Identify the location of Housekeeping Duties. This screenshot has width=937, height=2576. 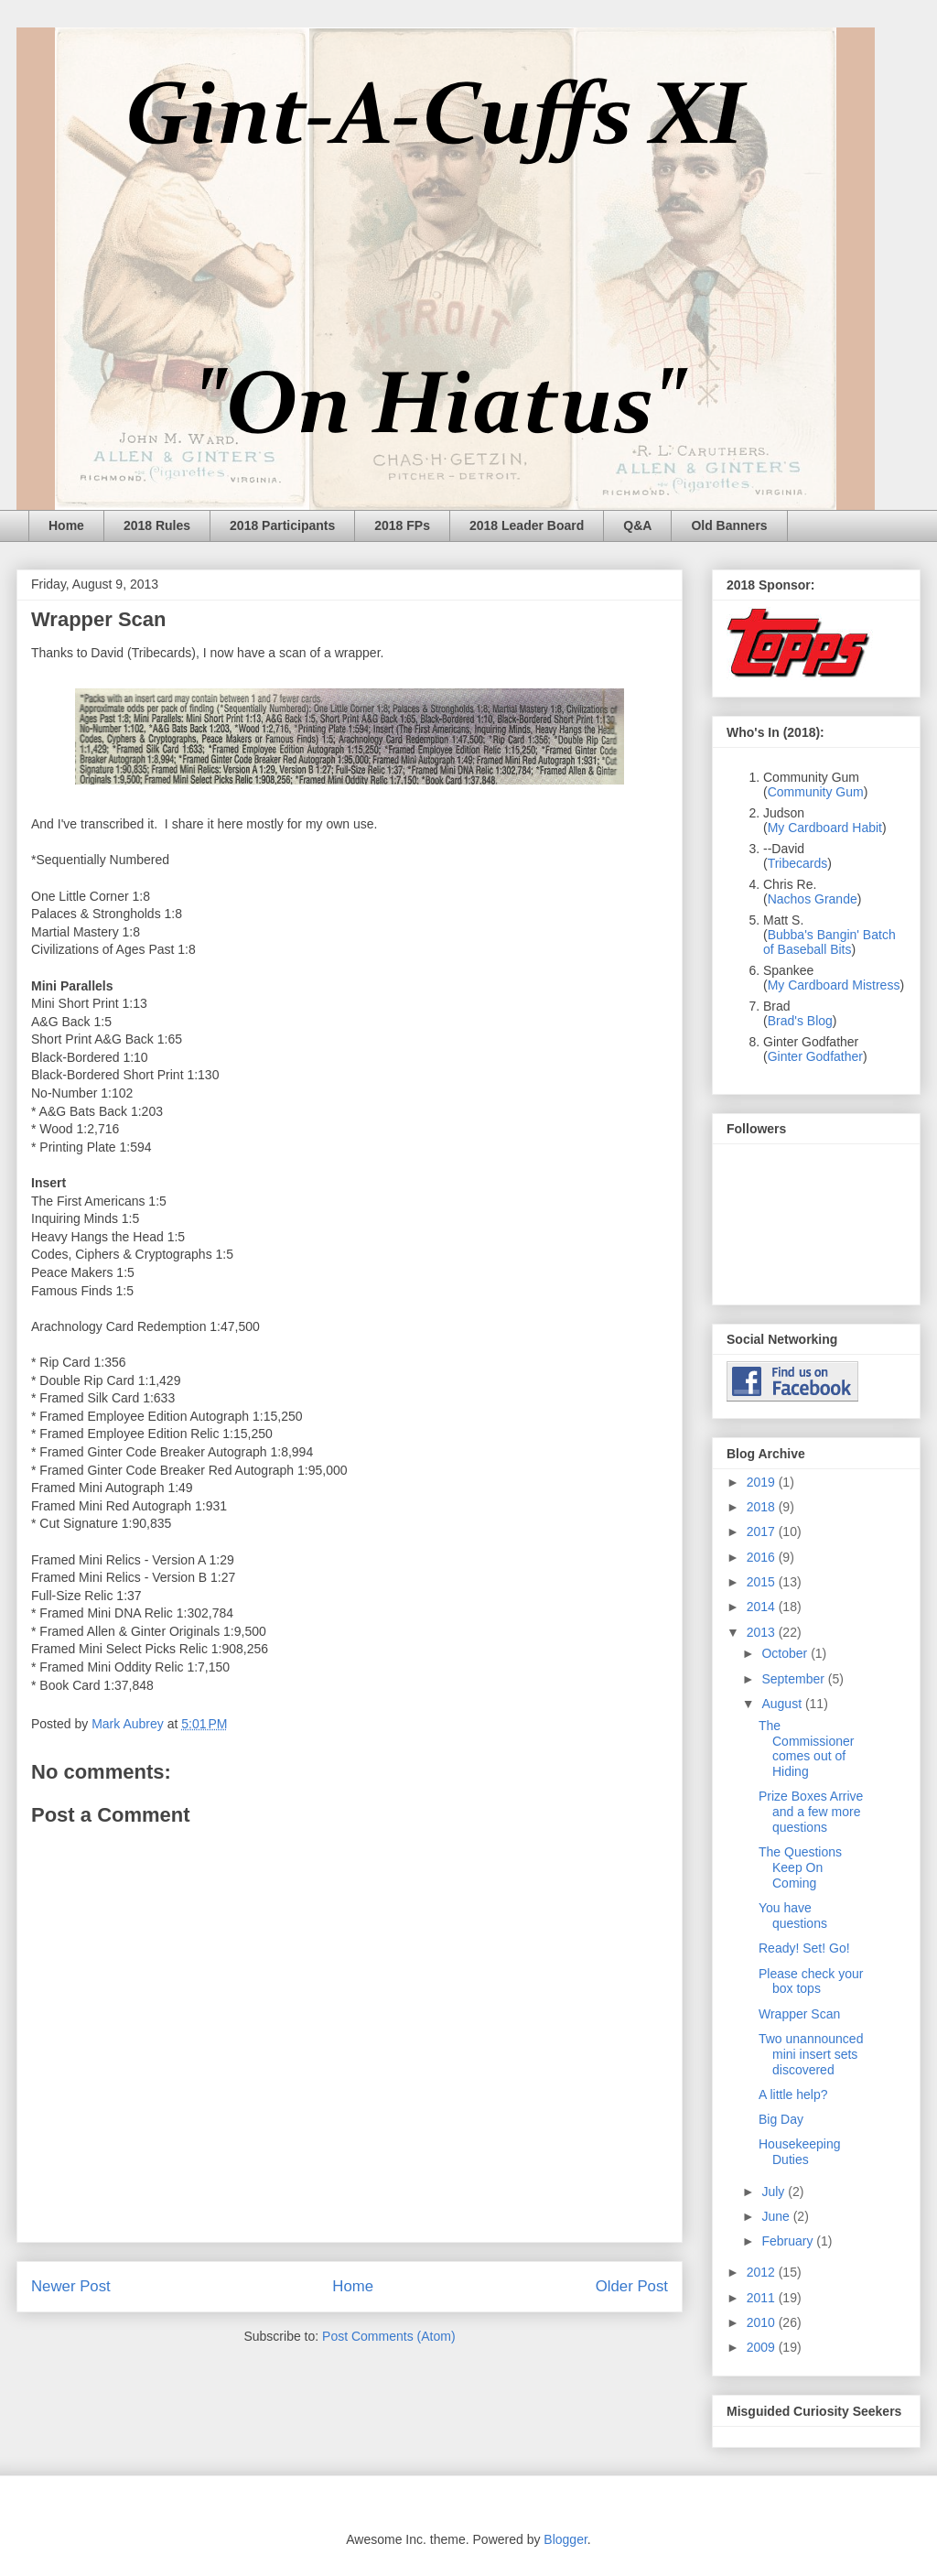
(800, 2152).